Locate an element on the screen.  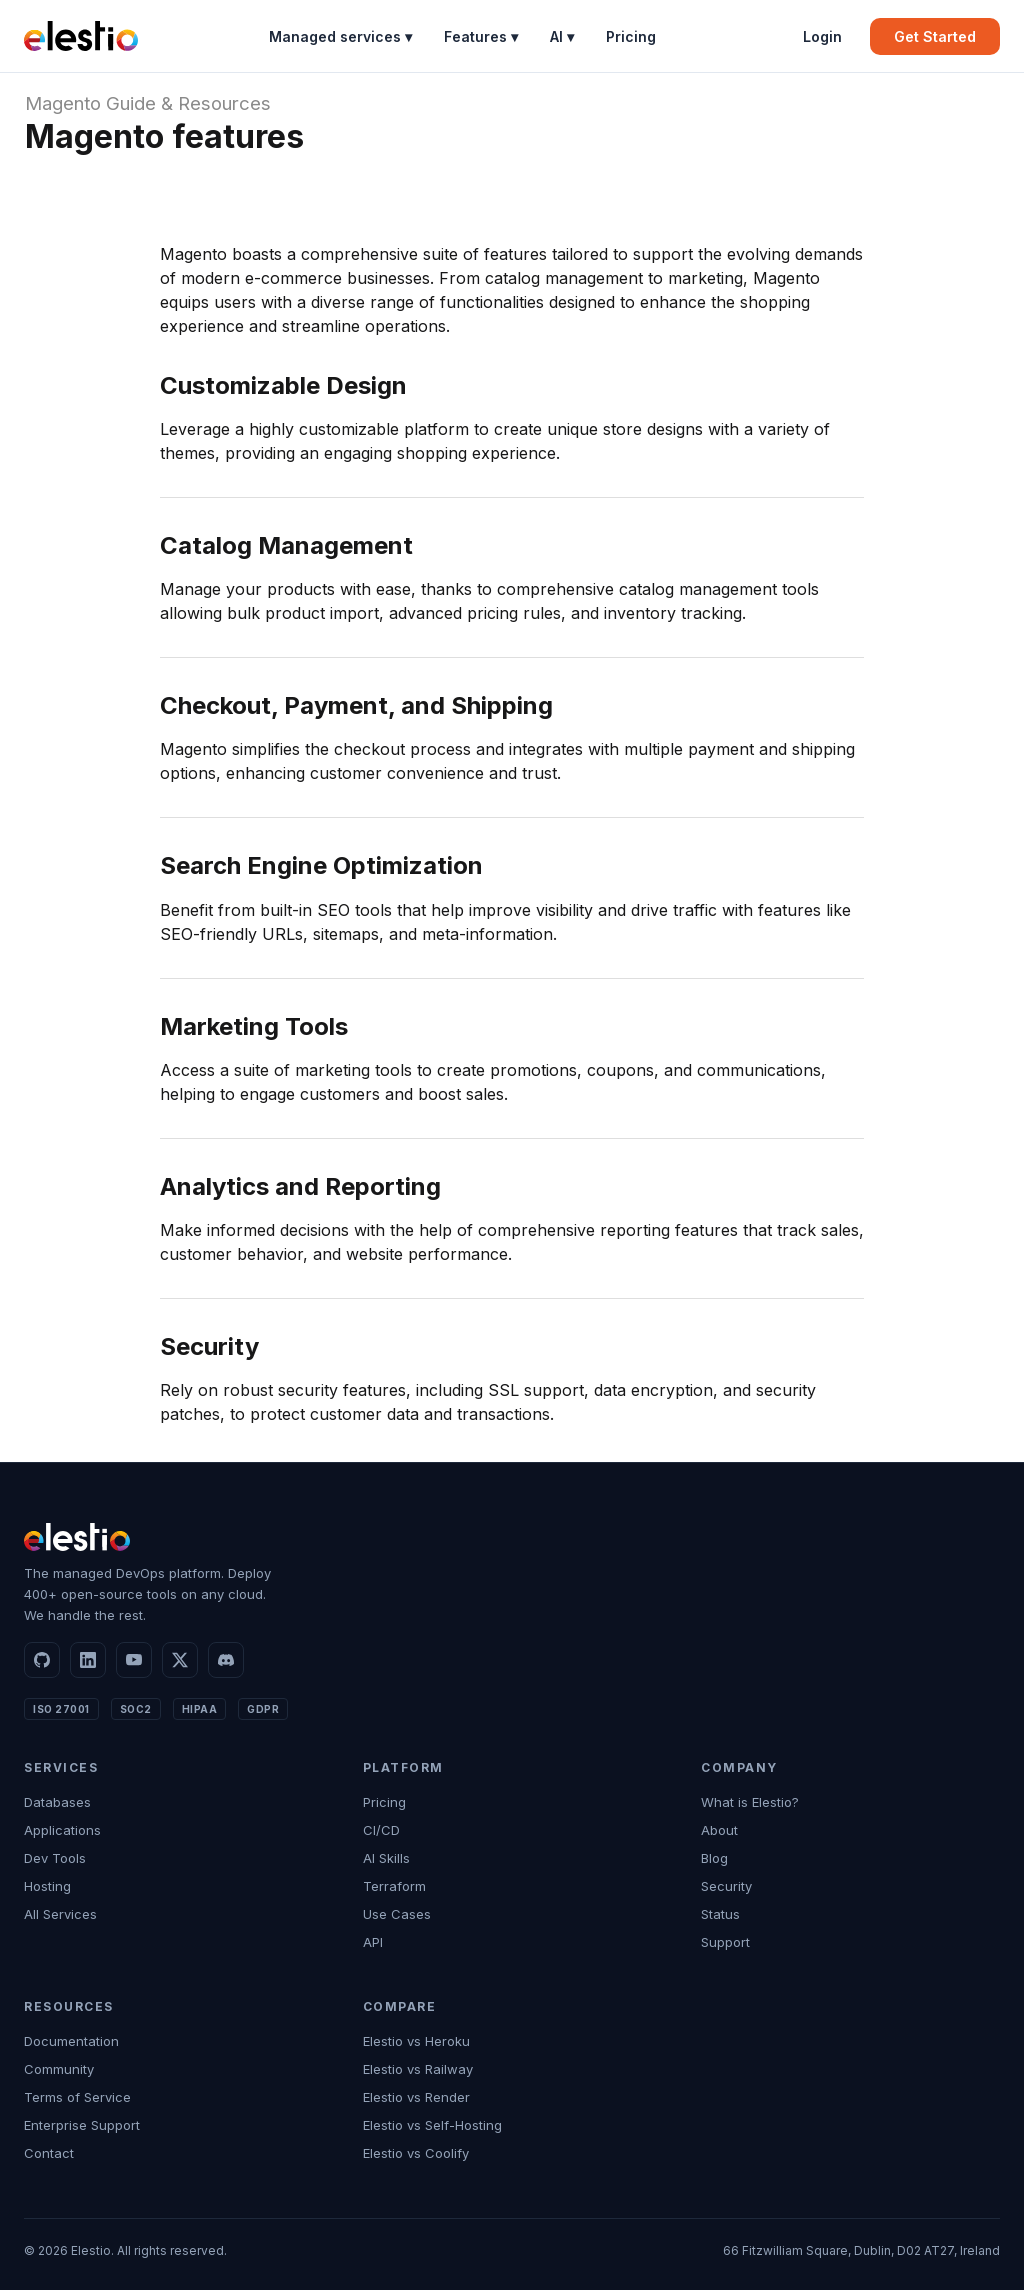
About is located at coordinates (719, 1830).